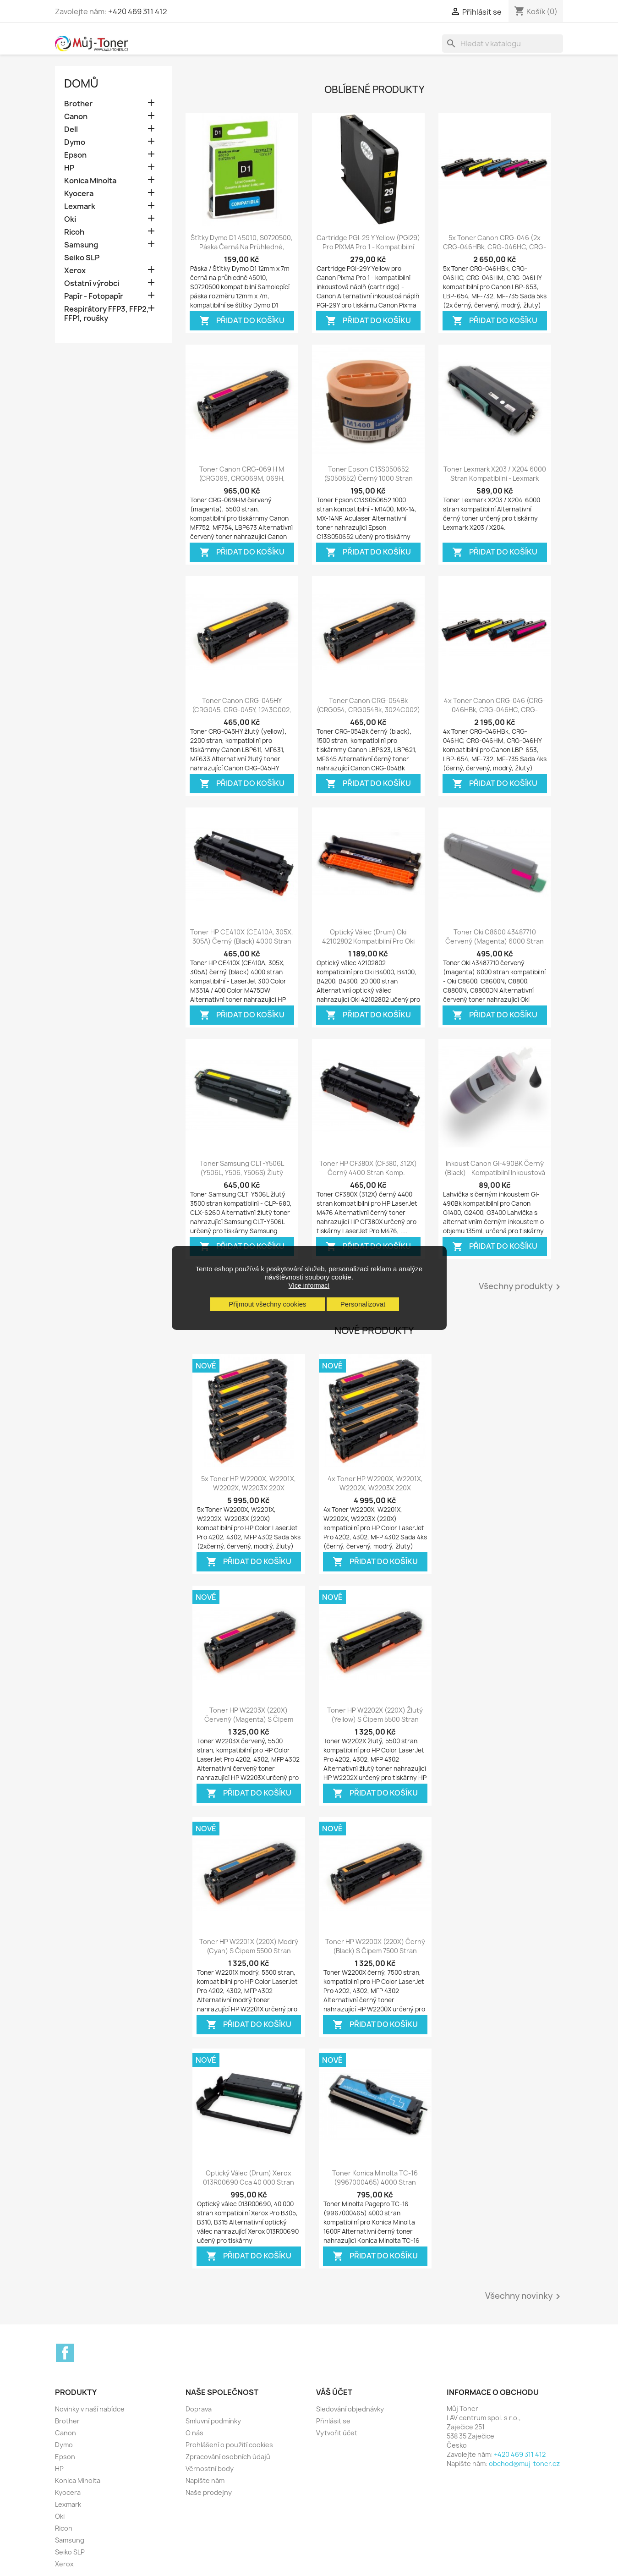 Image resolution: width=618 pixels, height=2576 pixels. I want to click on Toner HP W2203X (220X) červený (magenta) s čipem 5500 stran kompatibilní -..., so click(248, 1719).